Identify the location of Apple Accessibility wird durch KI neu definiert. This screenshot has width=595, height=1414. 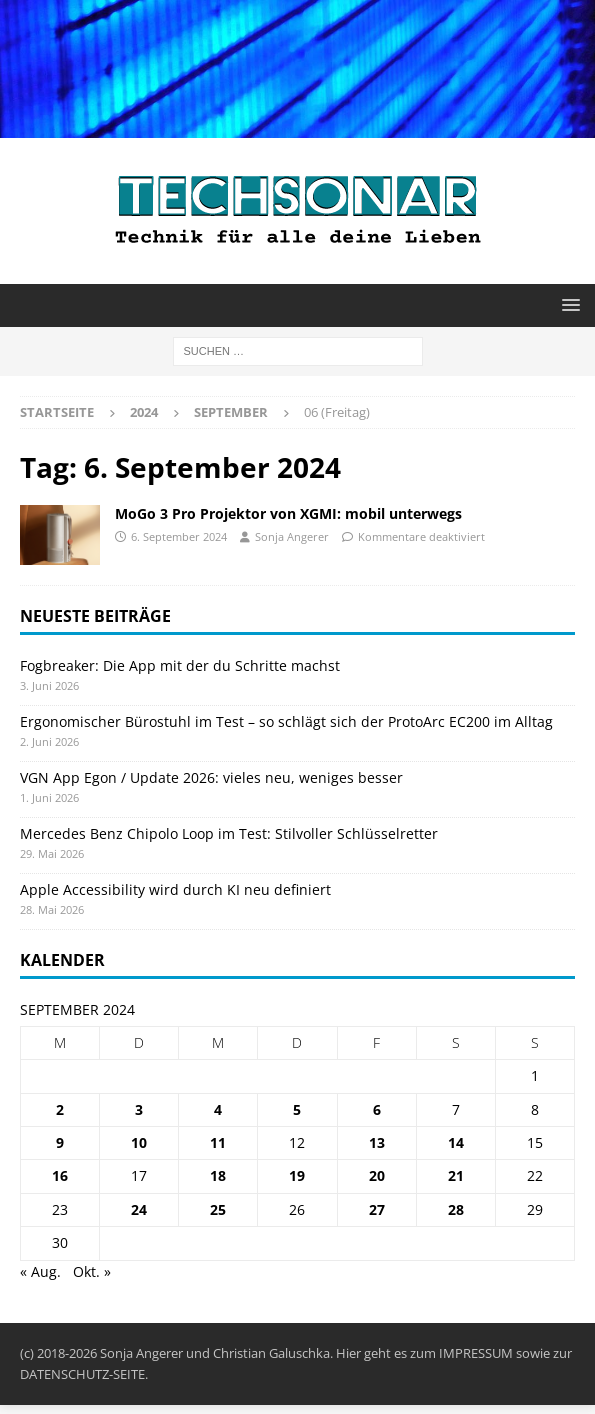
(175, 889).